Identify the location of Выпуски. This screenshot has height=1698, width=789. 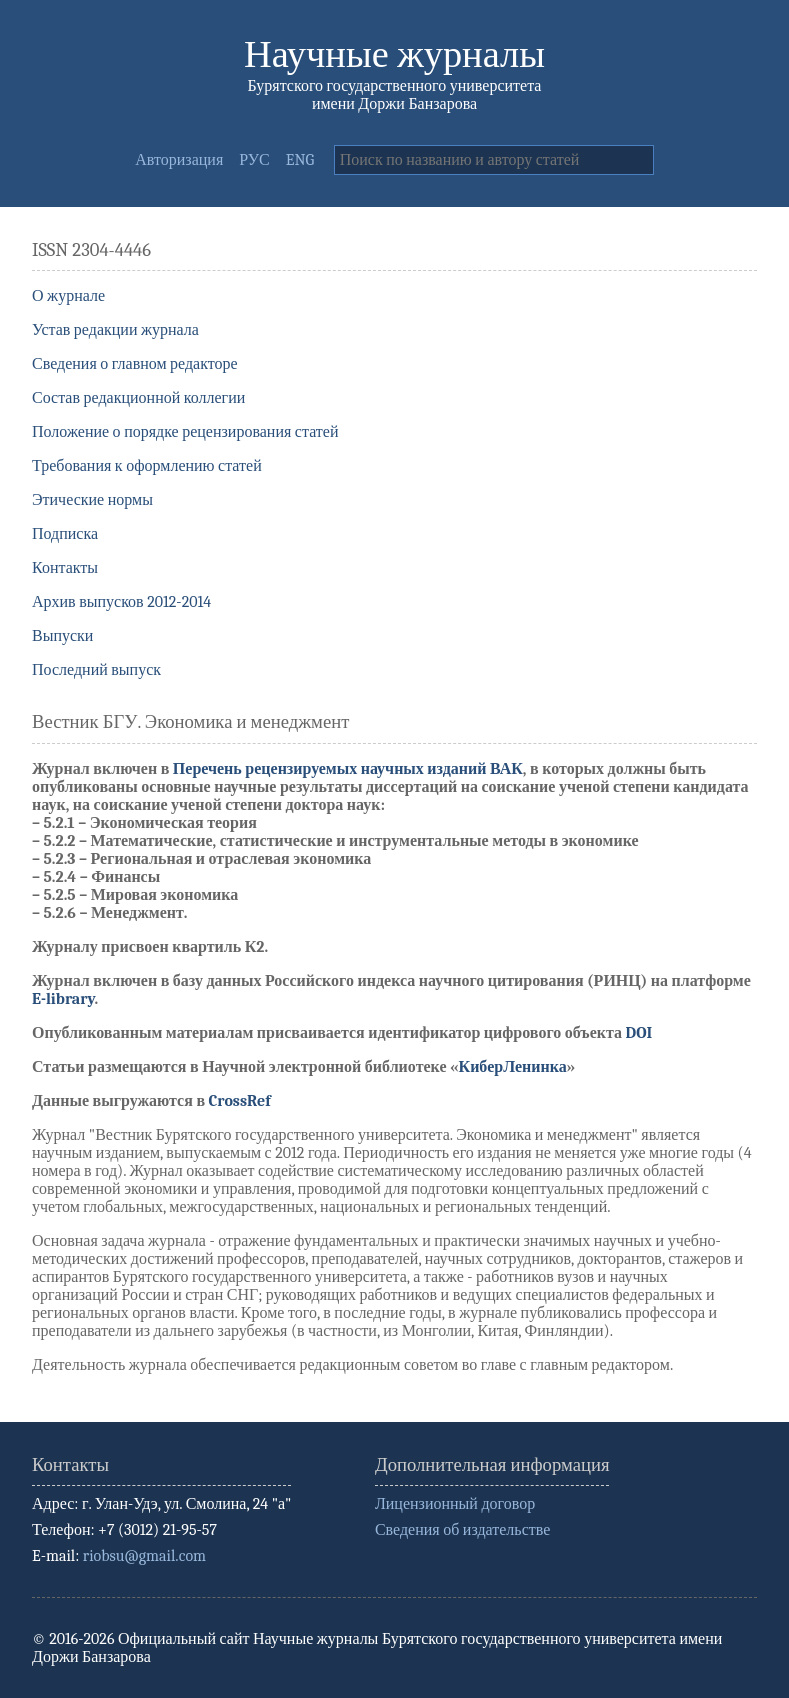
(62, 636).